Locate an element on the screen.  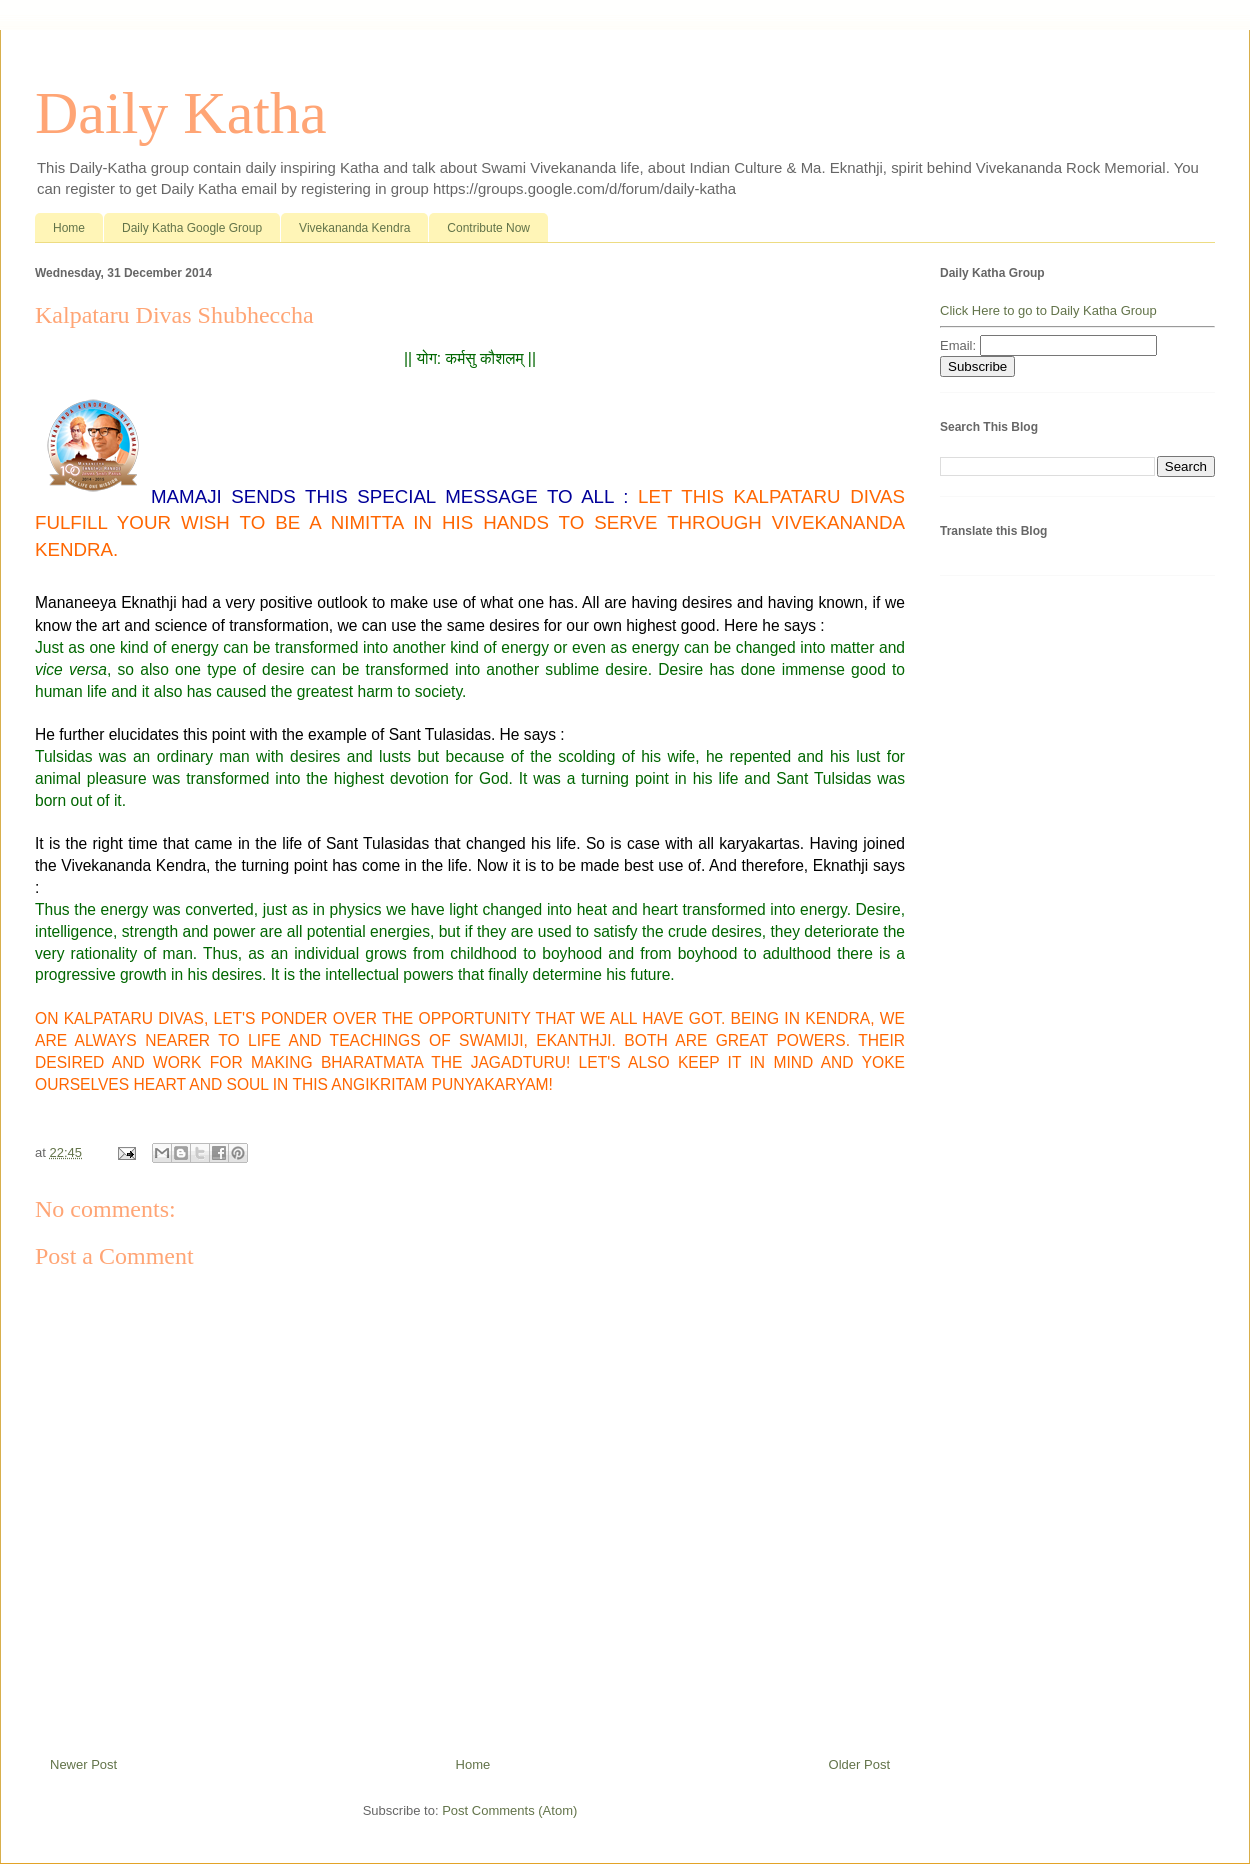
Contribute Now is located at coordinates (488, 228).